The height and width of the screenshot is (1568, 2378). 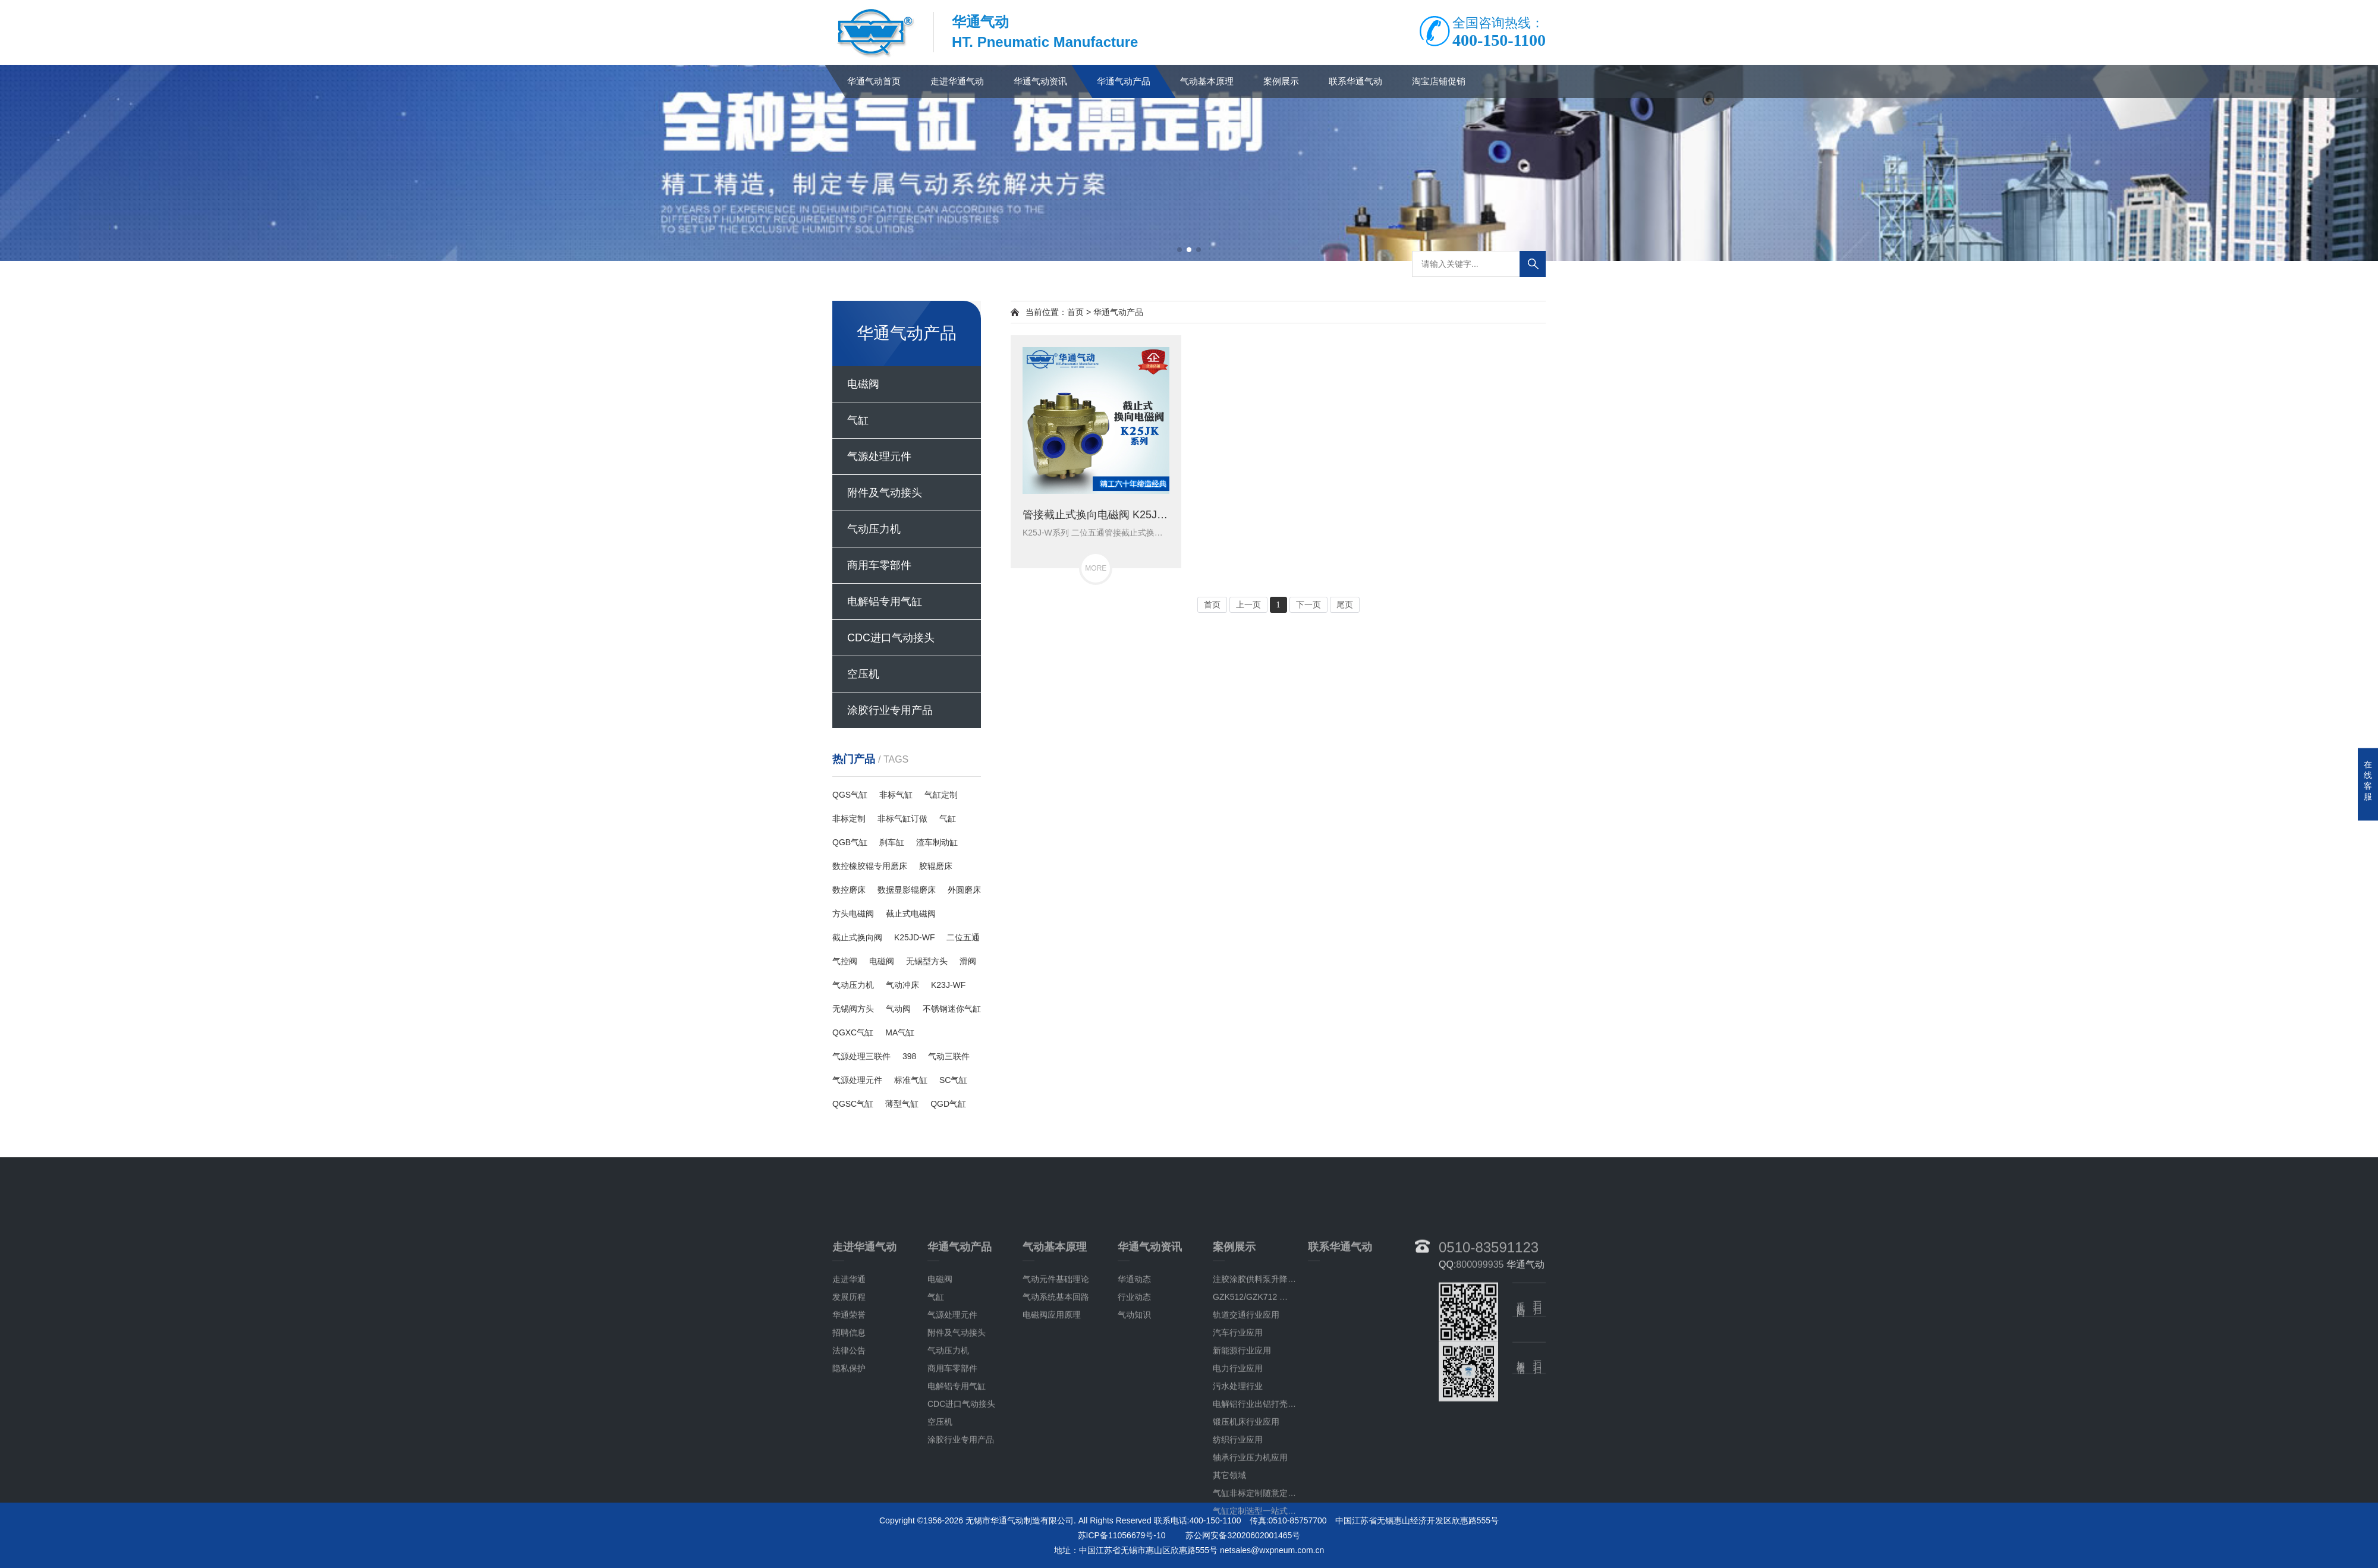 What do you see at coordinates (949, 1056) in the screenshot?
I see `气动三联件` at bounding box center [949, 1056].